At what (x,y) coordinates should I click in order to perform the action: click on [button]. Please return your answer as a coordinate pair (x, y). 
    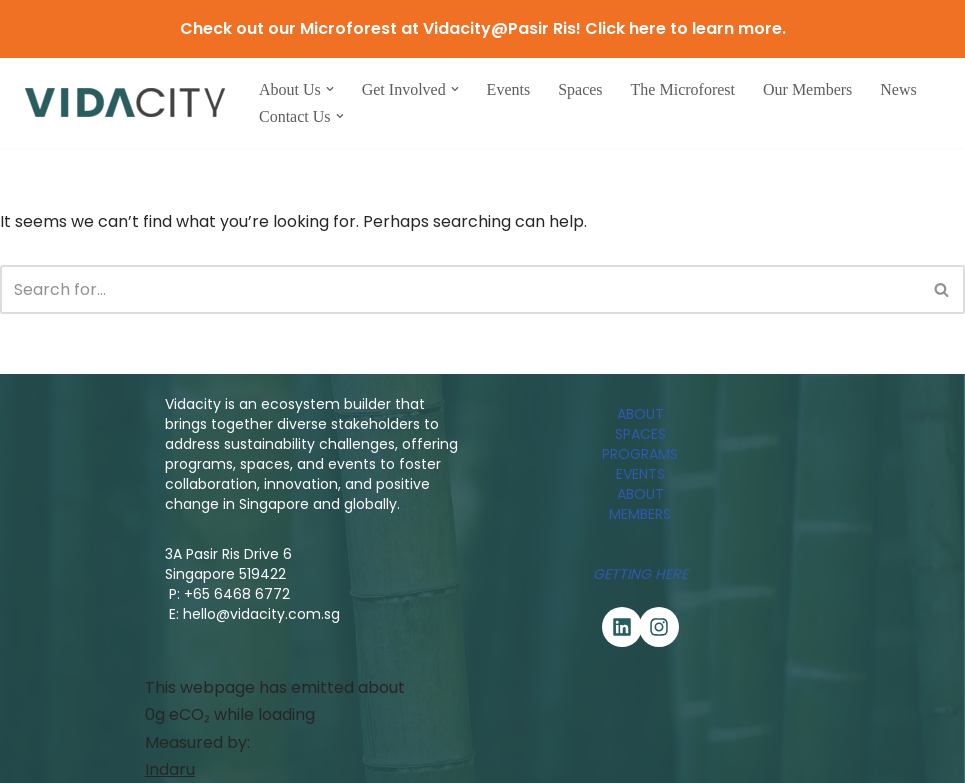
    Looking at the image, I should click on (330, 89).